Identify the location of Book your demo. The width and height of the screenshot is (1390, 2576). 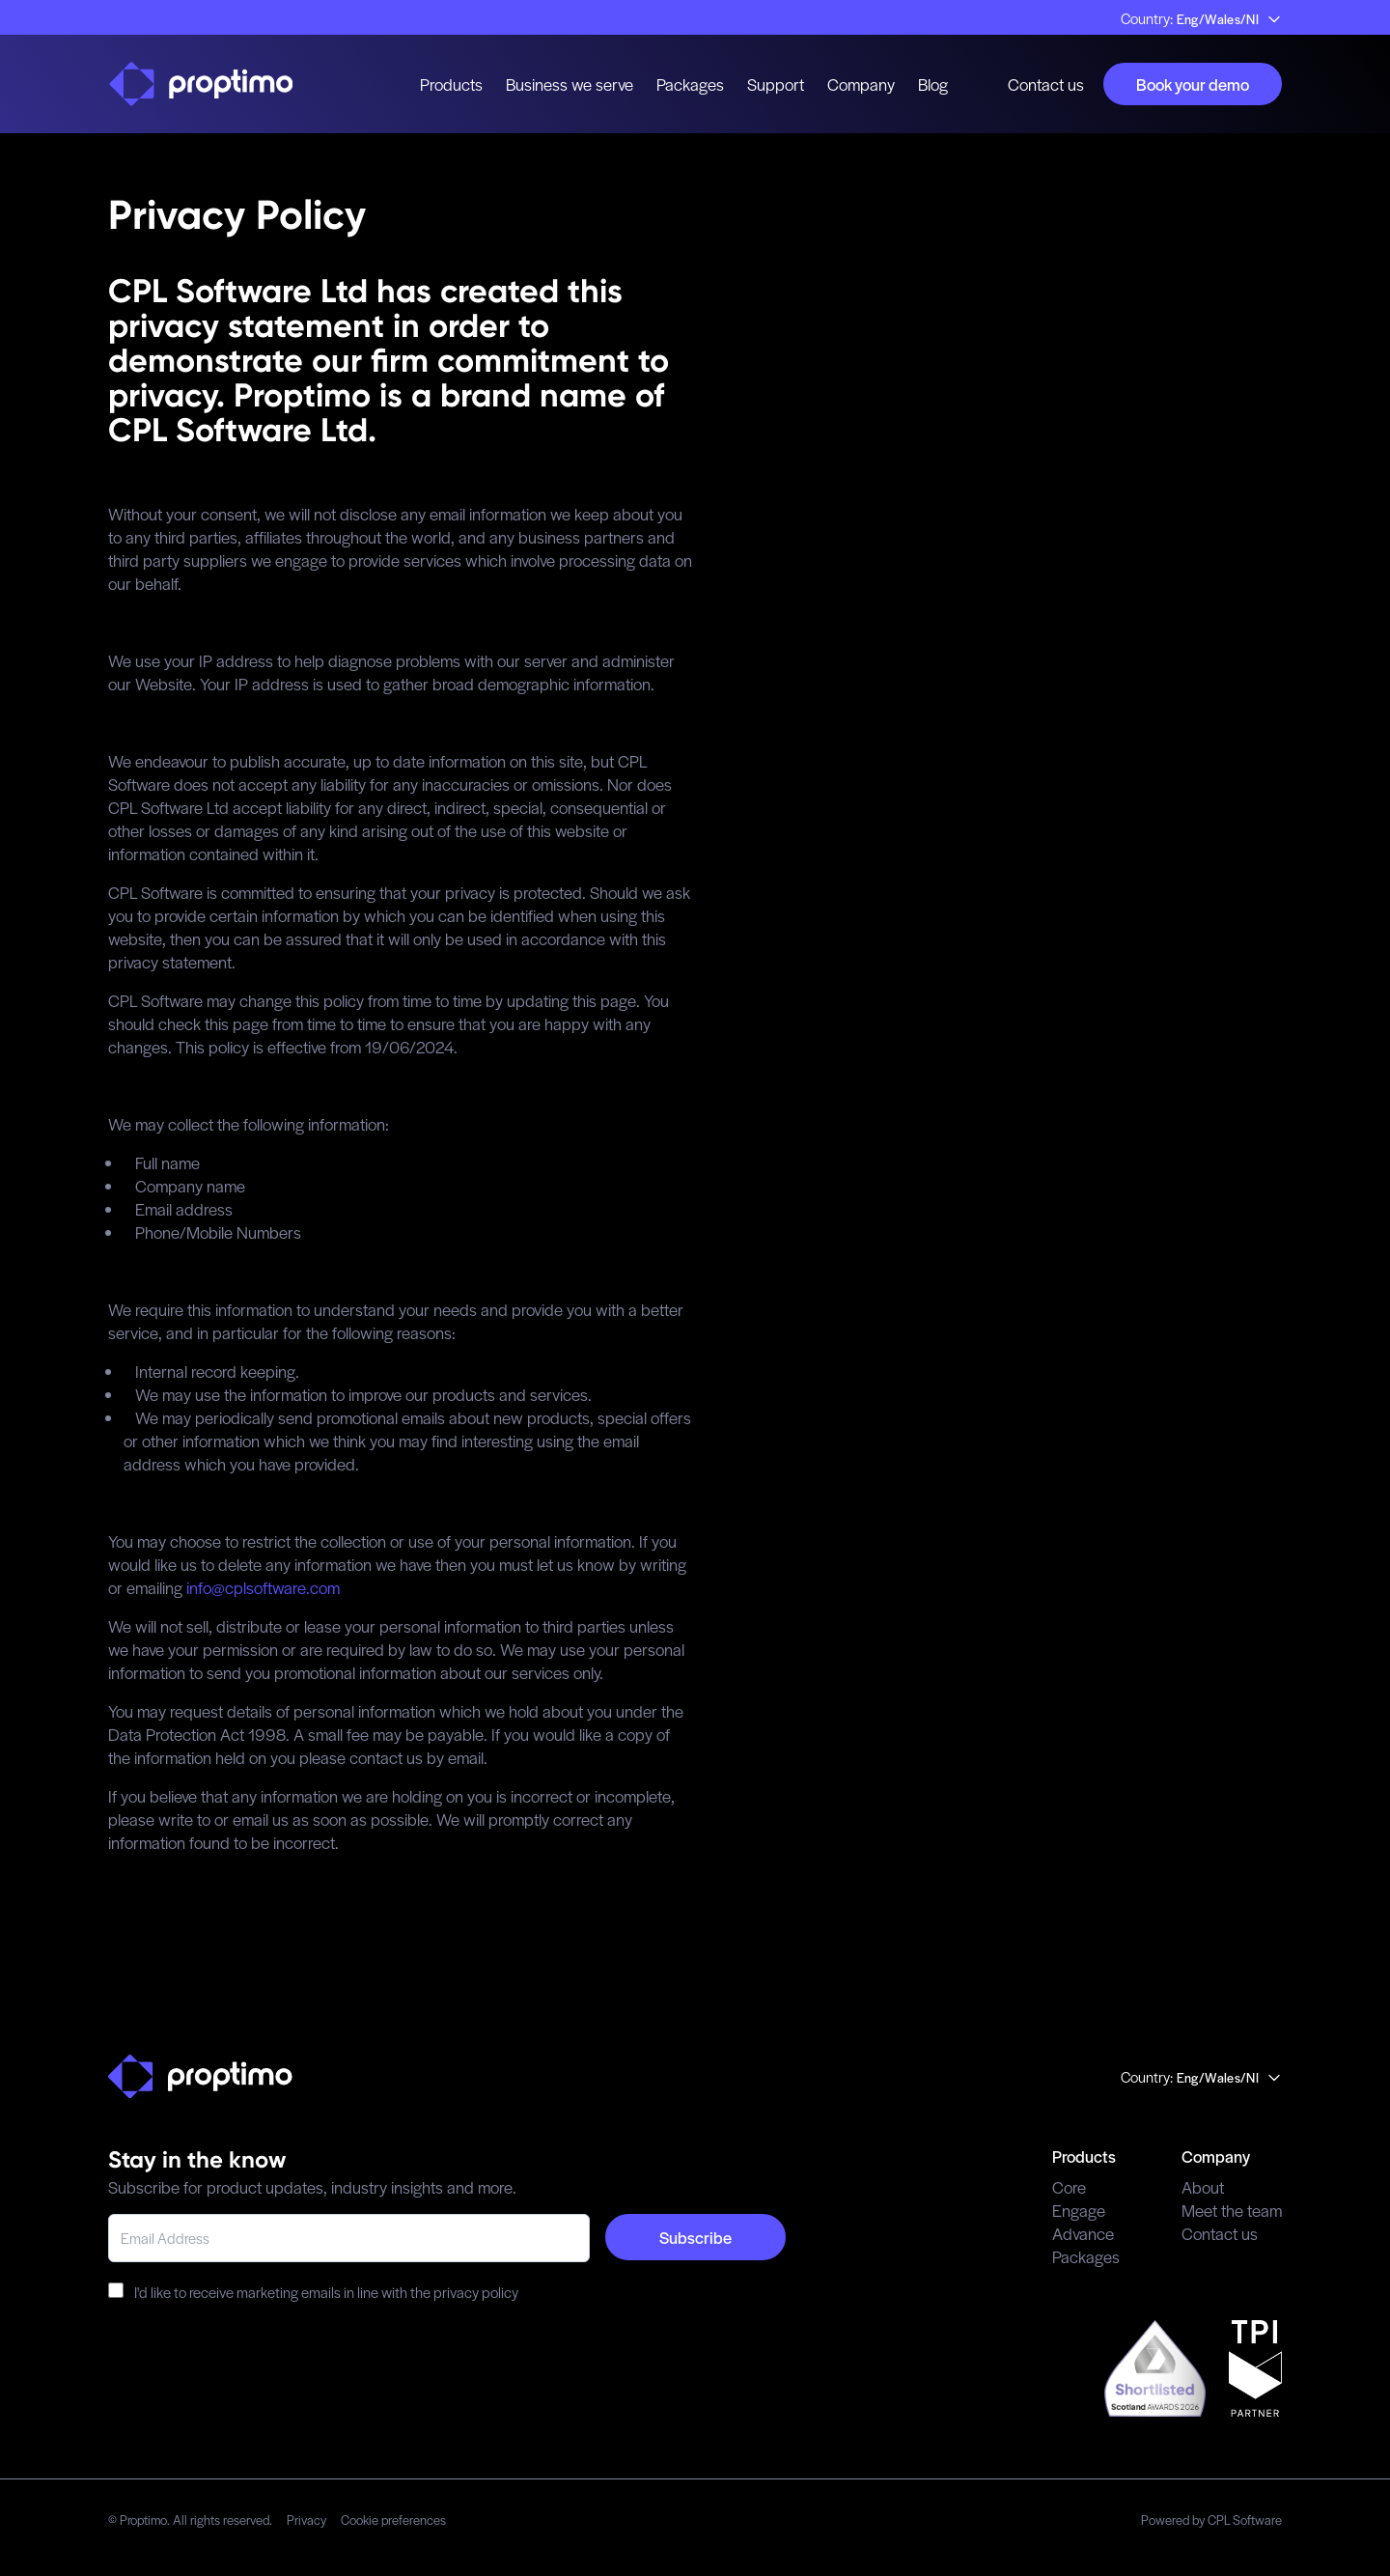
(1192, 84).